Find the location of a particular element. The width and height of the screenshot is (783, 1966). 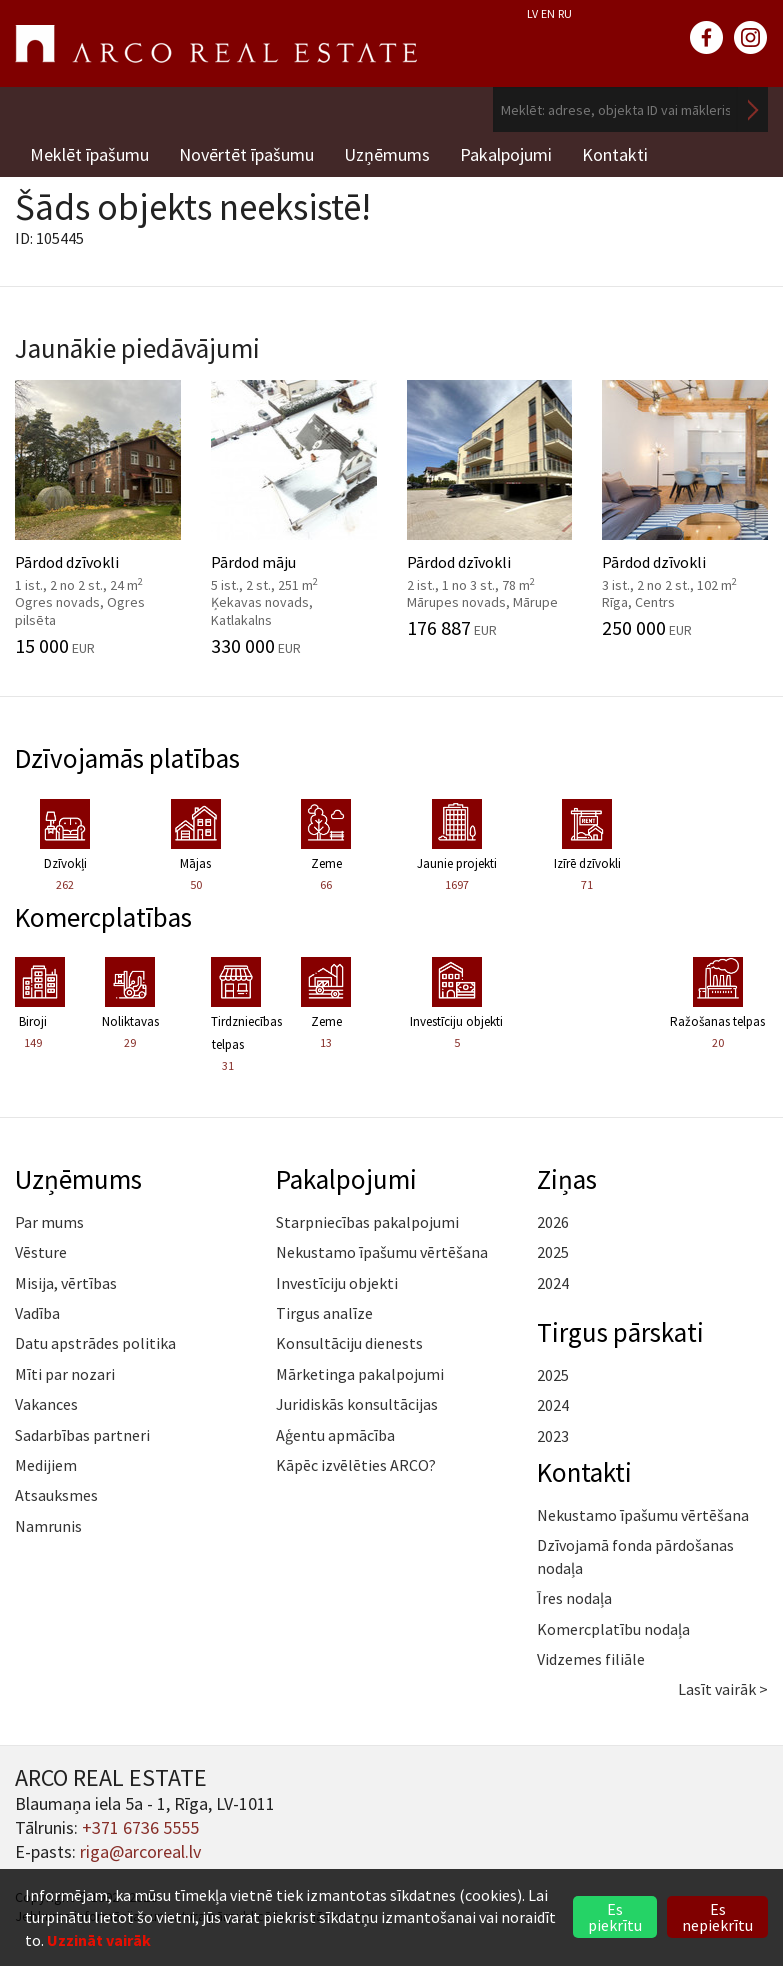

Mīti par nozari is located at coordinates (65, 1374).